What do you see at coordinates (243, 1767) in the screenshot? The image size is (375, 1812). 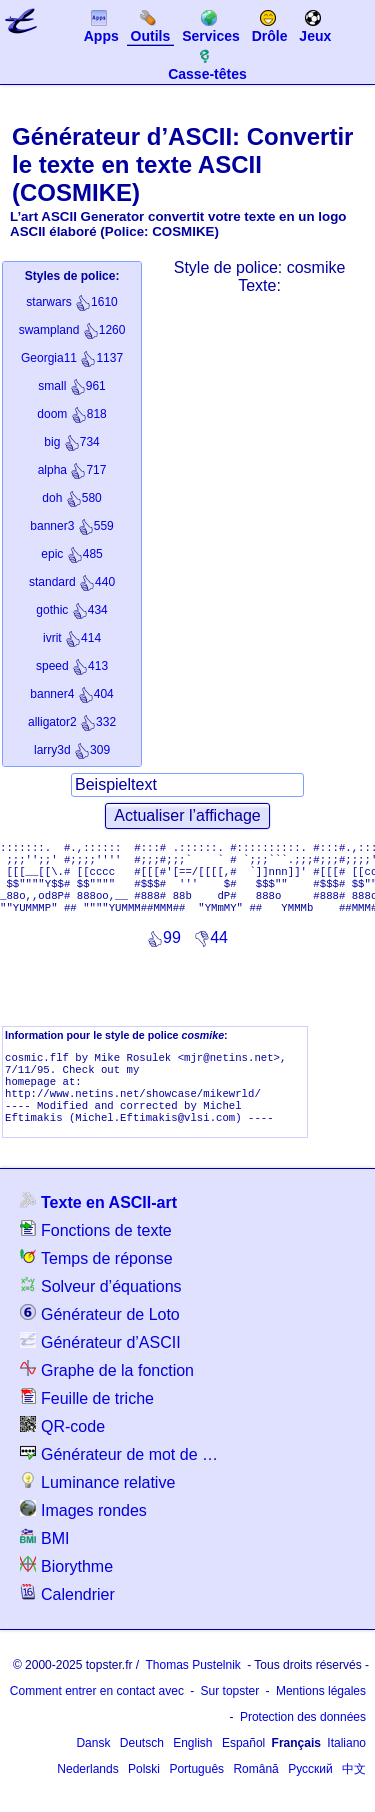 I see `Español` at bounding box center [243, 1767].